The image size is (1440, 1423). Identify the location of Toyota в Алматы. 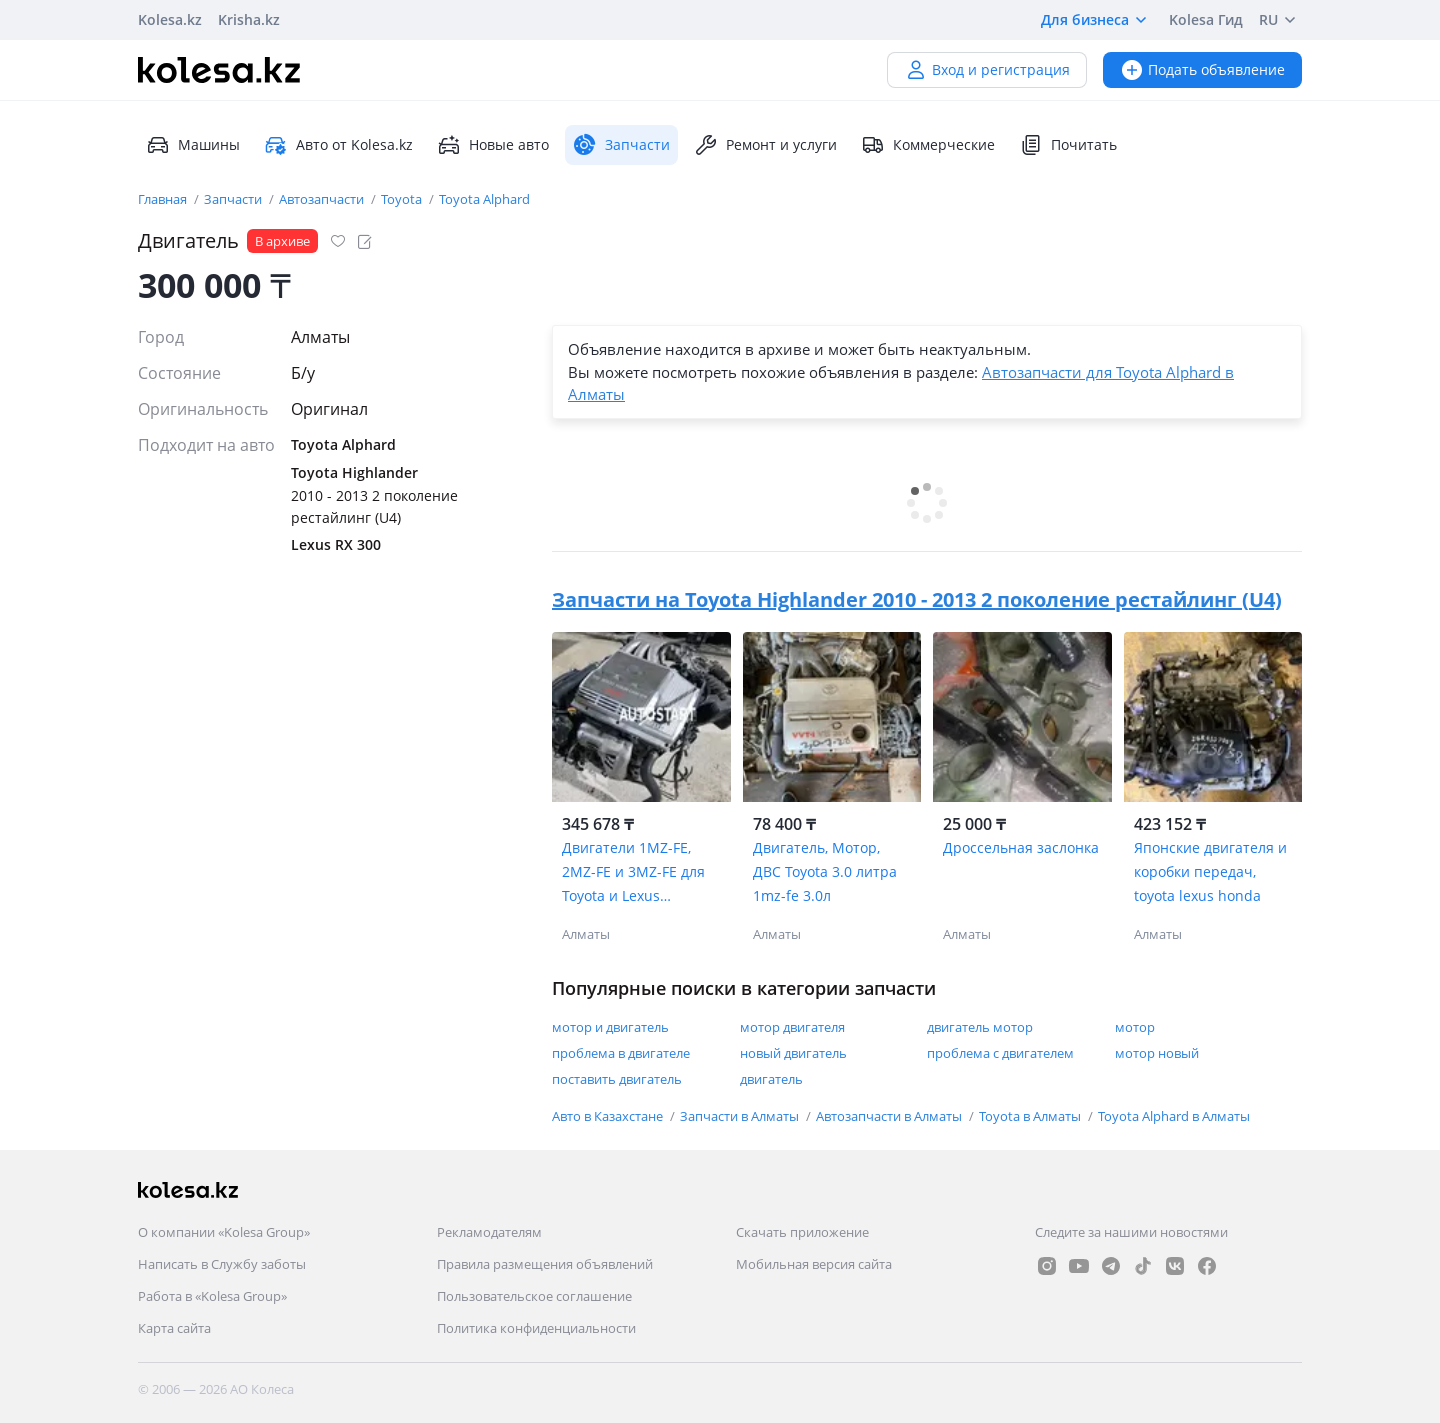
(1031, 1116).